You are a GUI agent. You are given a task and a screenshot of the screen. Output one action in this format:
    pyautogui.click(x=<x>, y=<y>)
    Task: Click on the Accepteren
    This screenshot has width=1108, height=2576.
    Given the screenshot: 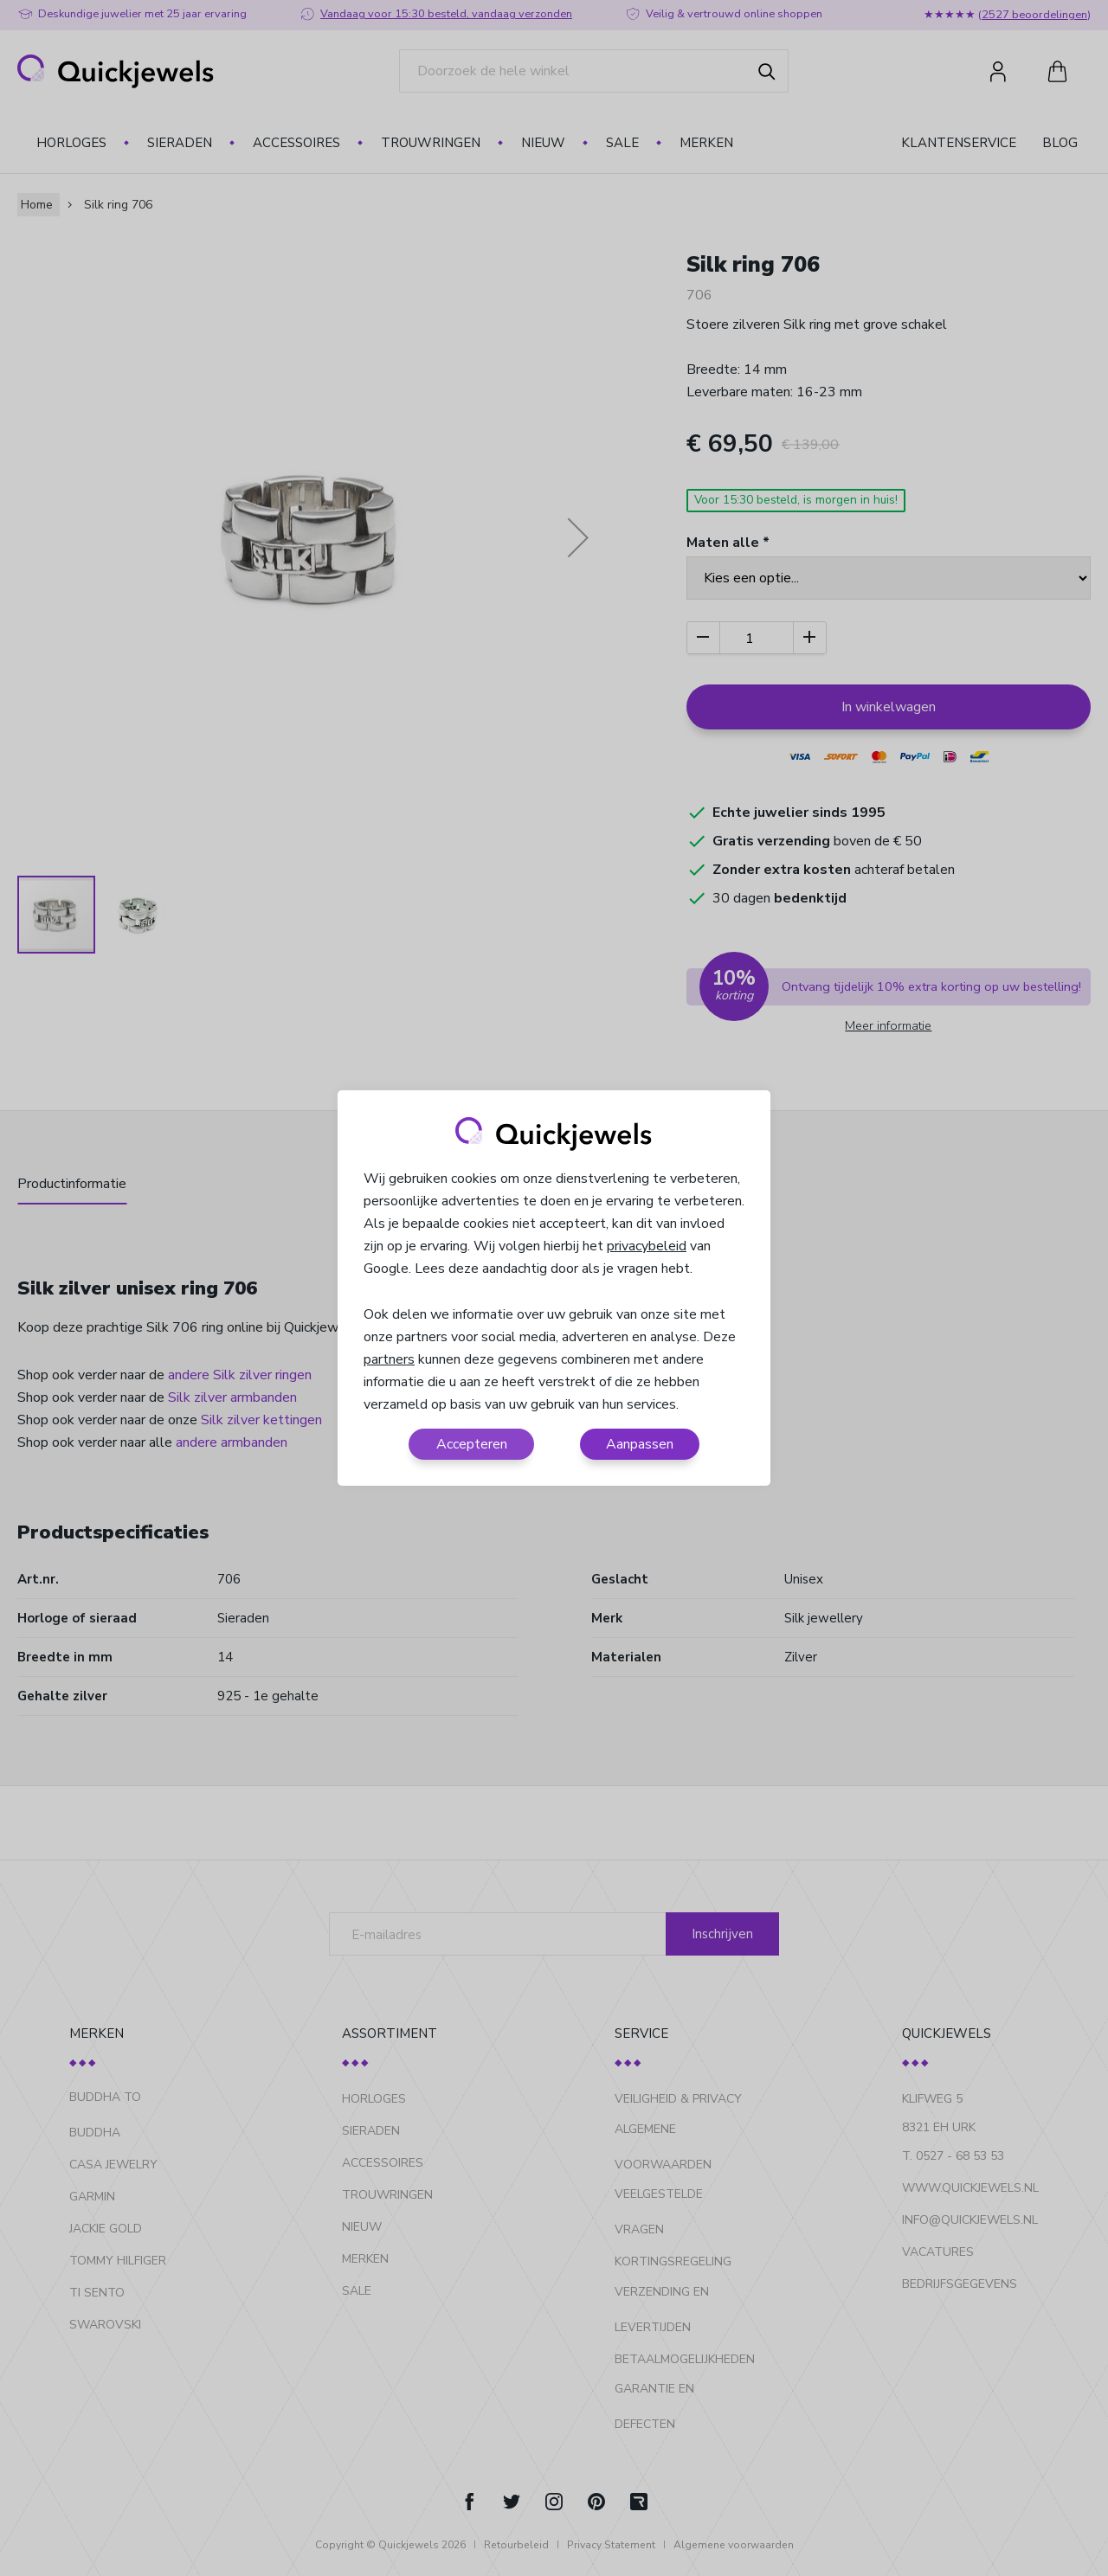 What is the action you would take?
    pyautogui.click(x=471, y=1444)
    